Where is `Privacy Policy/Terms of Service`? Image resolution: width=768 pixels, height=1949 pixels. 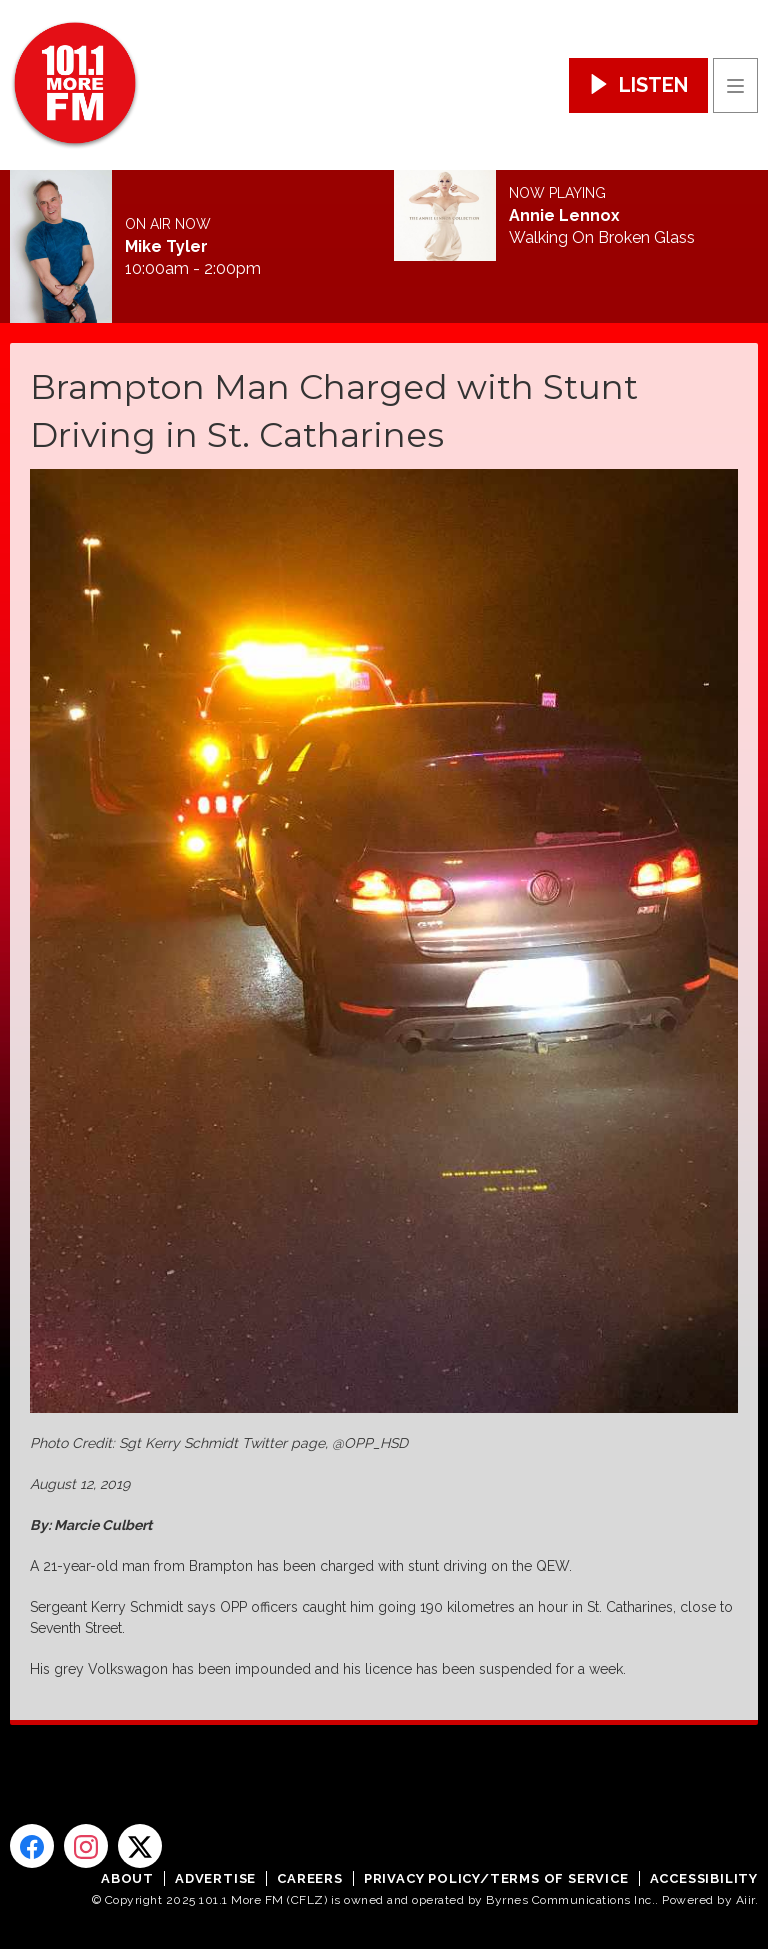 Privacy Policy/Terms of Service is located at coordinates (496, 1878).